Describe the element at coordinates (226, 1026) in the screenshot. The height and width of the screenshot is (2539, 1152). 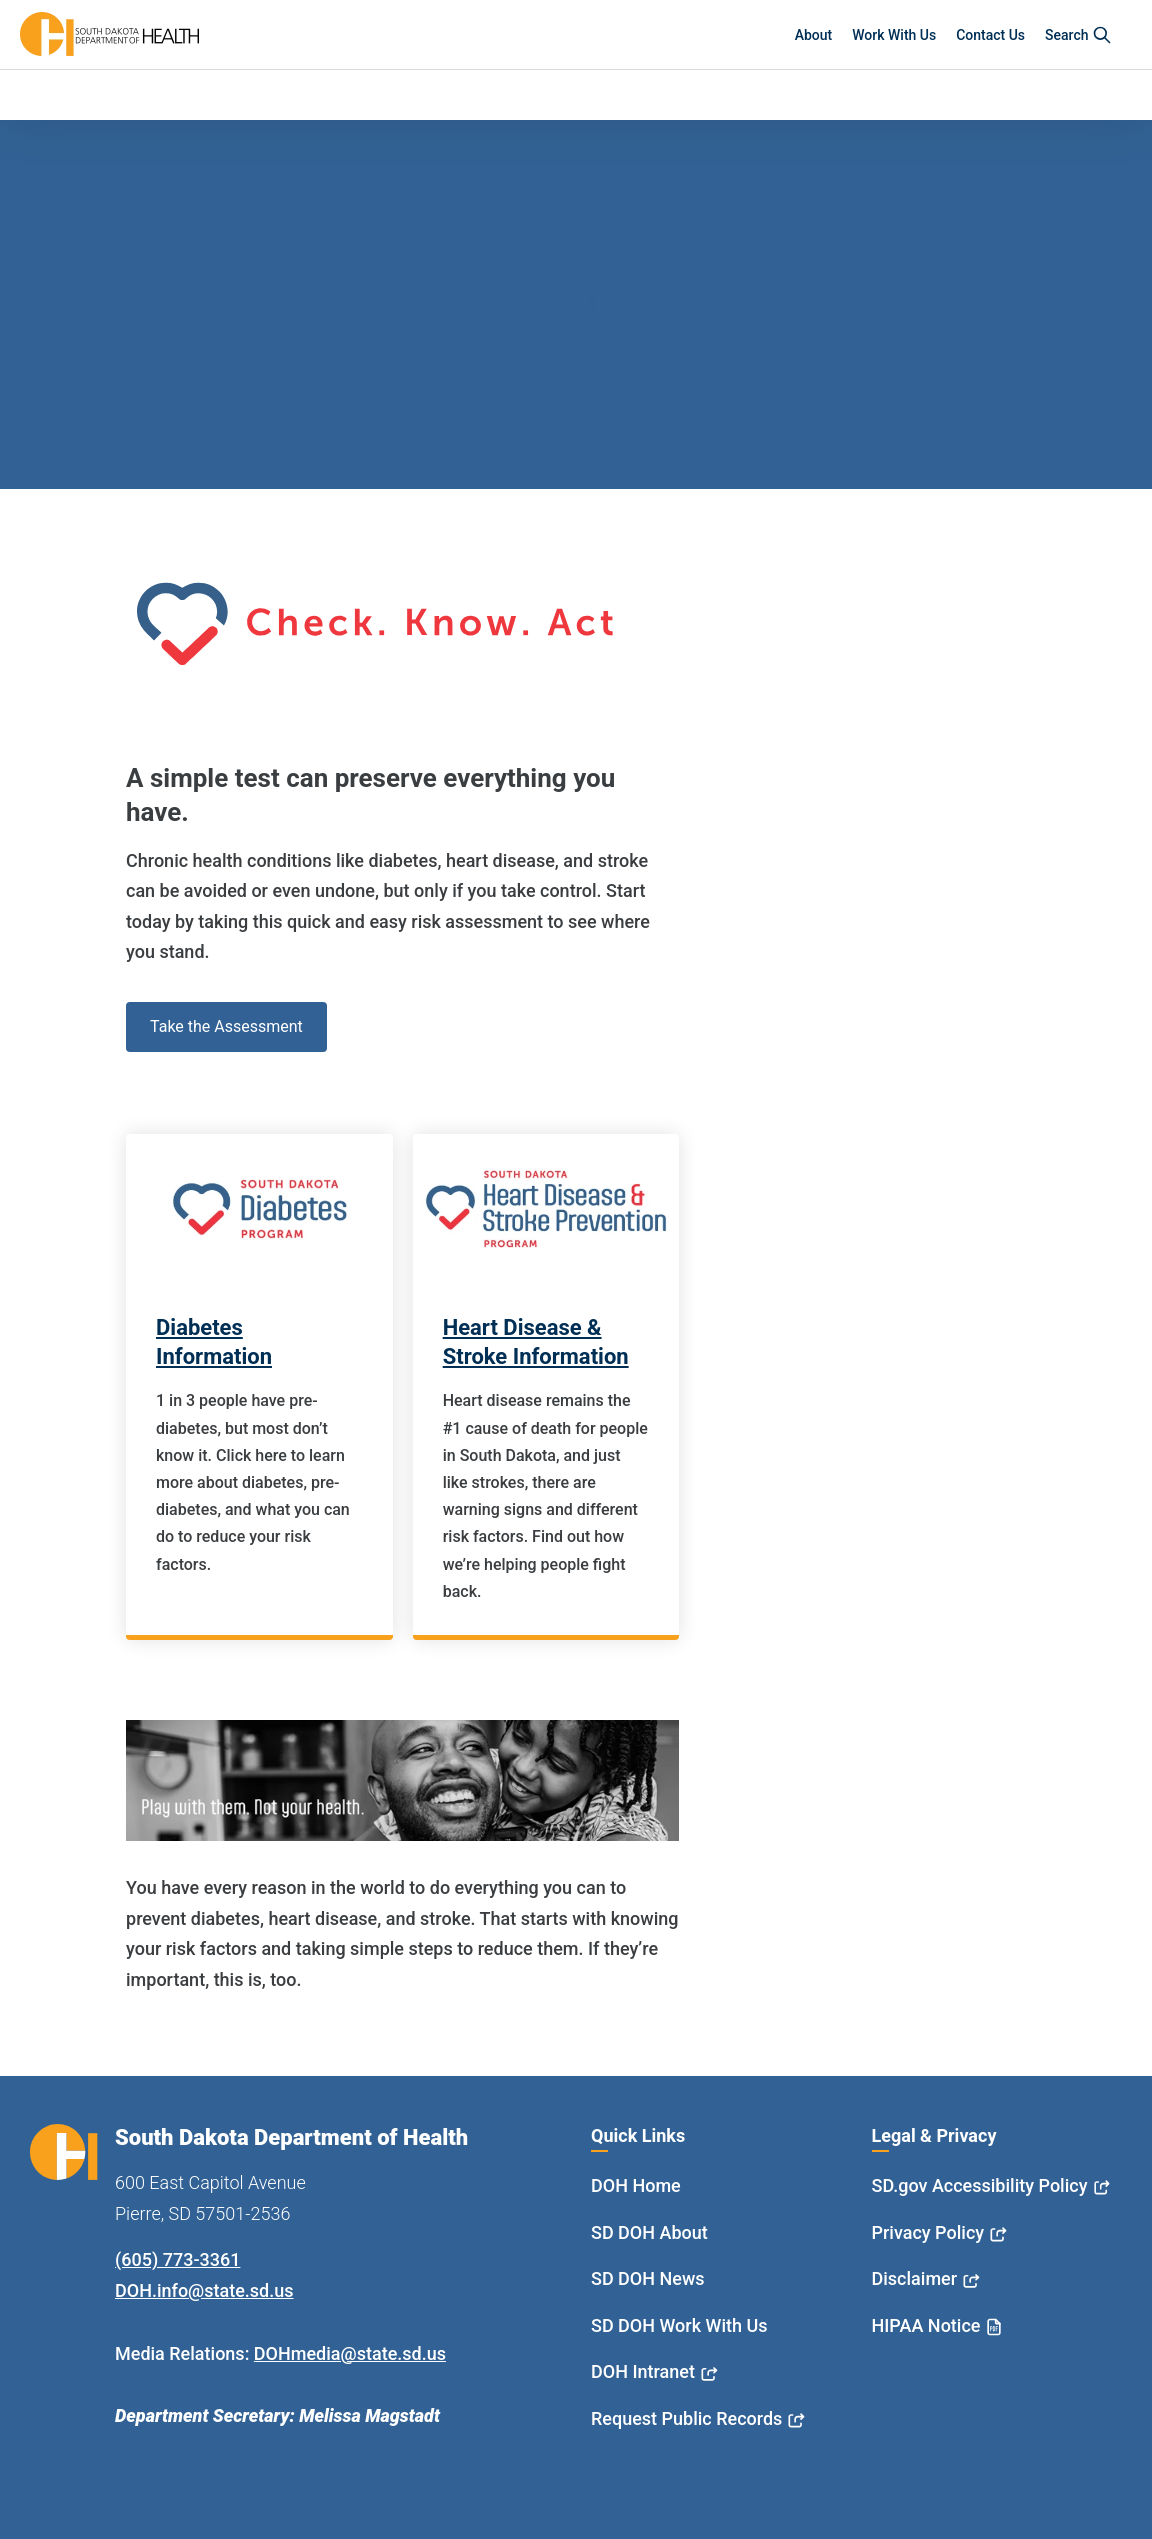
I see `Take the Assessment` at that location.